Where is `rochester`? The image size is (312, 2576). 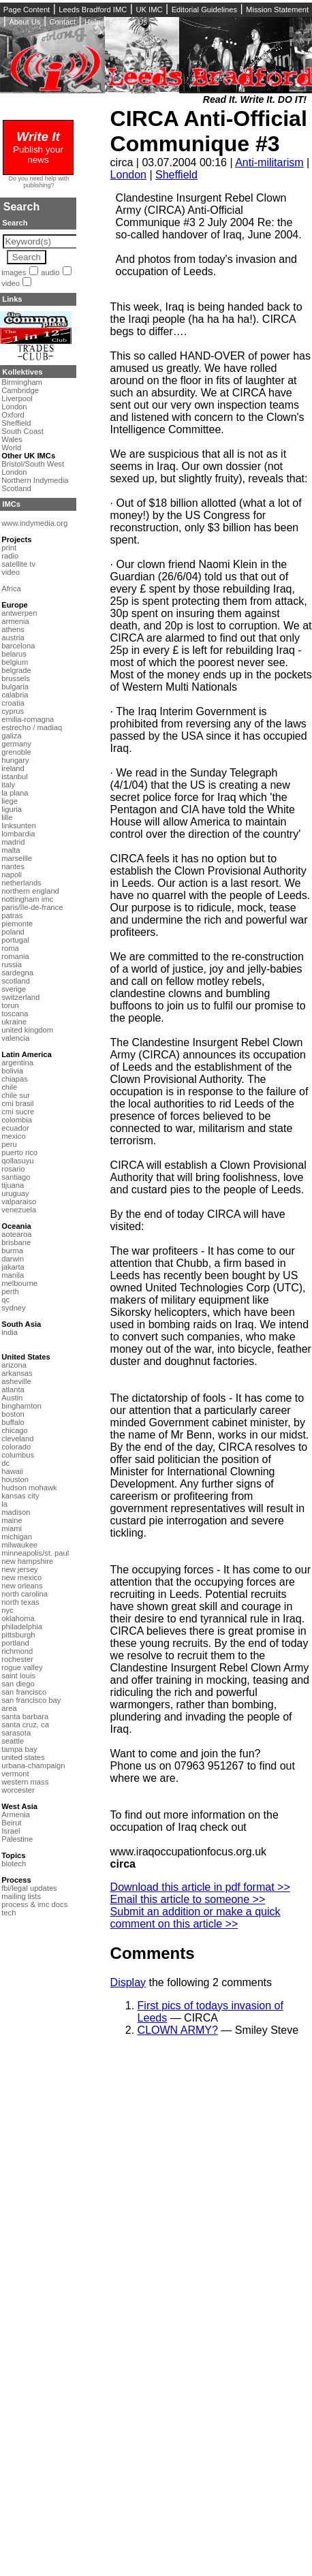 rochester is located at coordinates (17, 1659).